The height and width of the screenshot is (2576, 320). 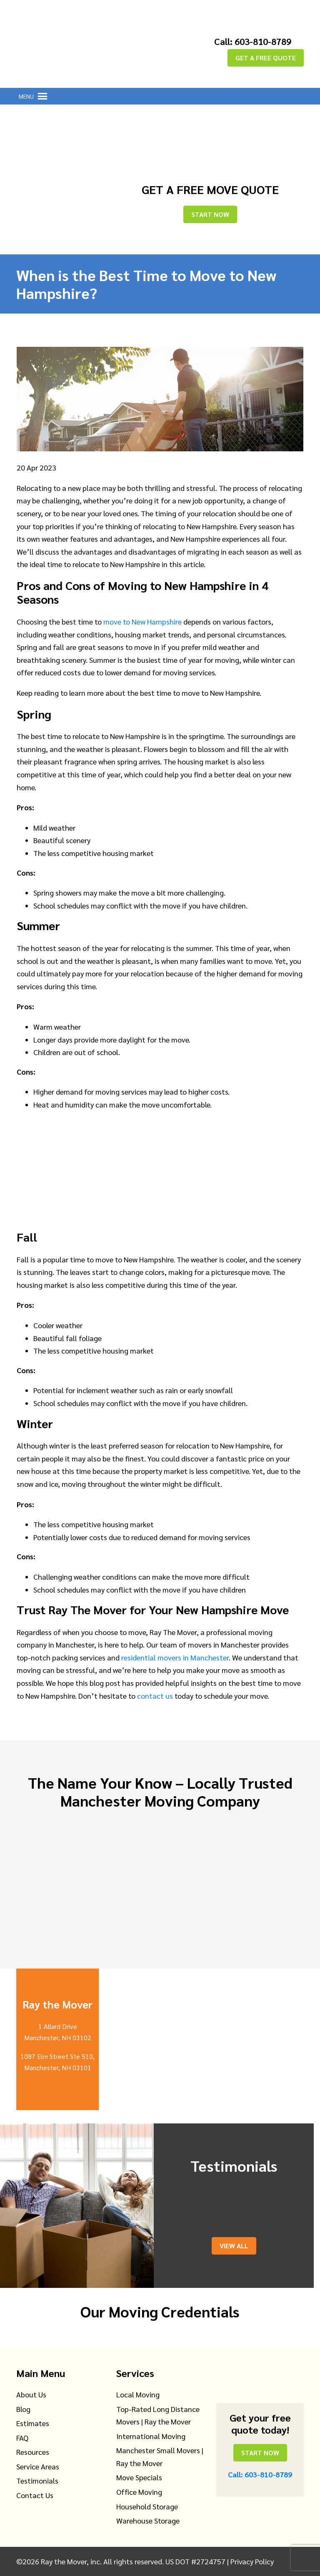 I want to click on FAQ, so click(x=22, y=2437).